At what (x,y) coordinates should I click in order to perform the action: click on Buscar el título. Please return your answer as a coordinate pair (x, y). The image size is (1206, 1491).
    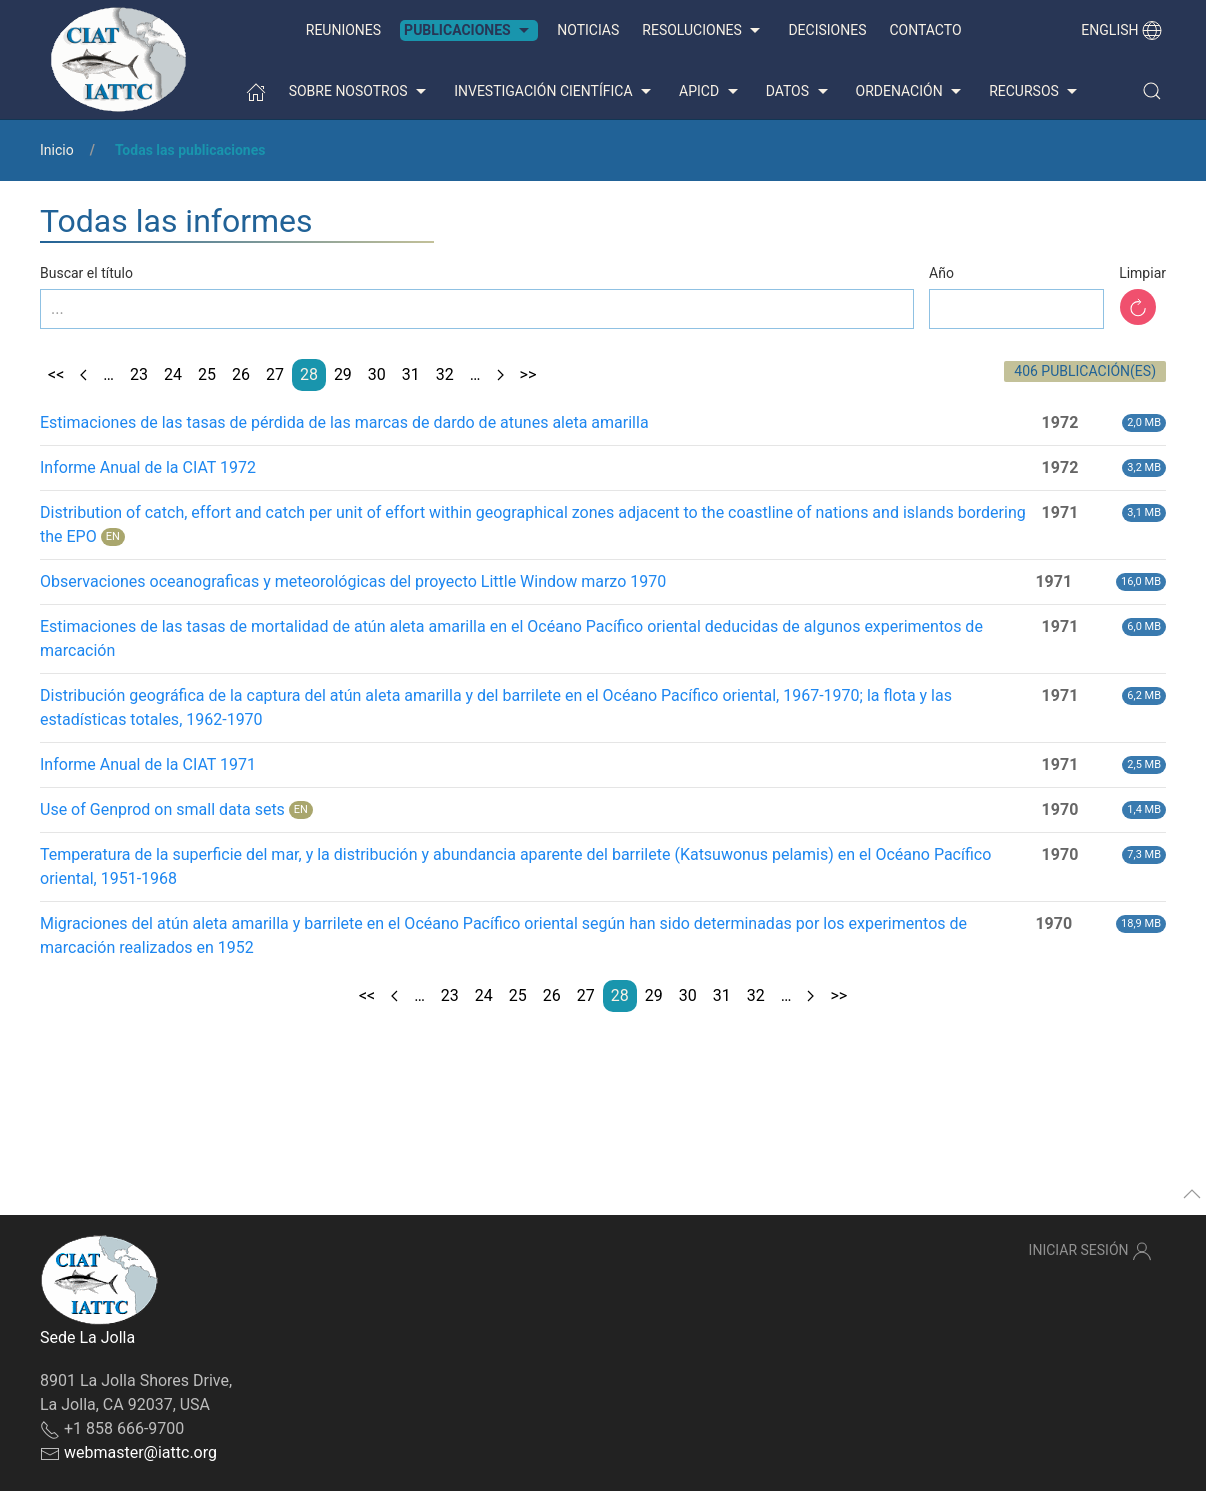
    Looking at the image, I should click on (86, 273).